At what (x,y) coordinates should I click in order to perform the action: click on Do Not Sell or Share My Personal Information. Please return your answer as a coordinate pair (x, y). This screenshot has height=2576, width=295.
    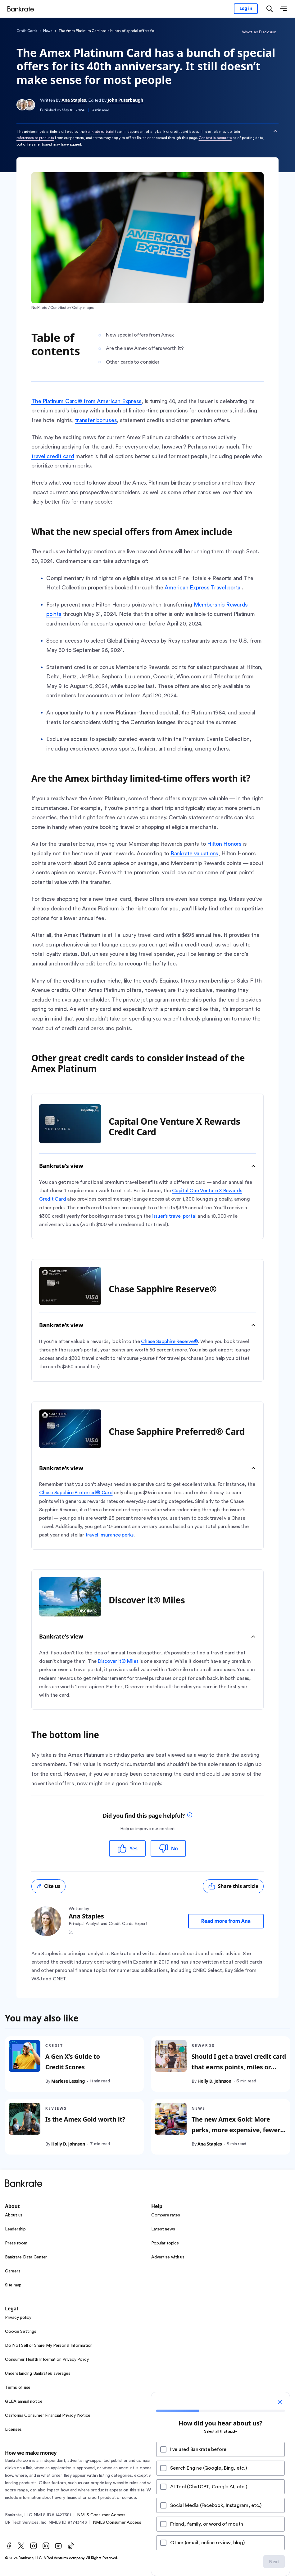
    Looking at the image, I should click on (49, 2345).